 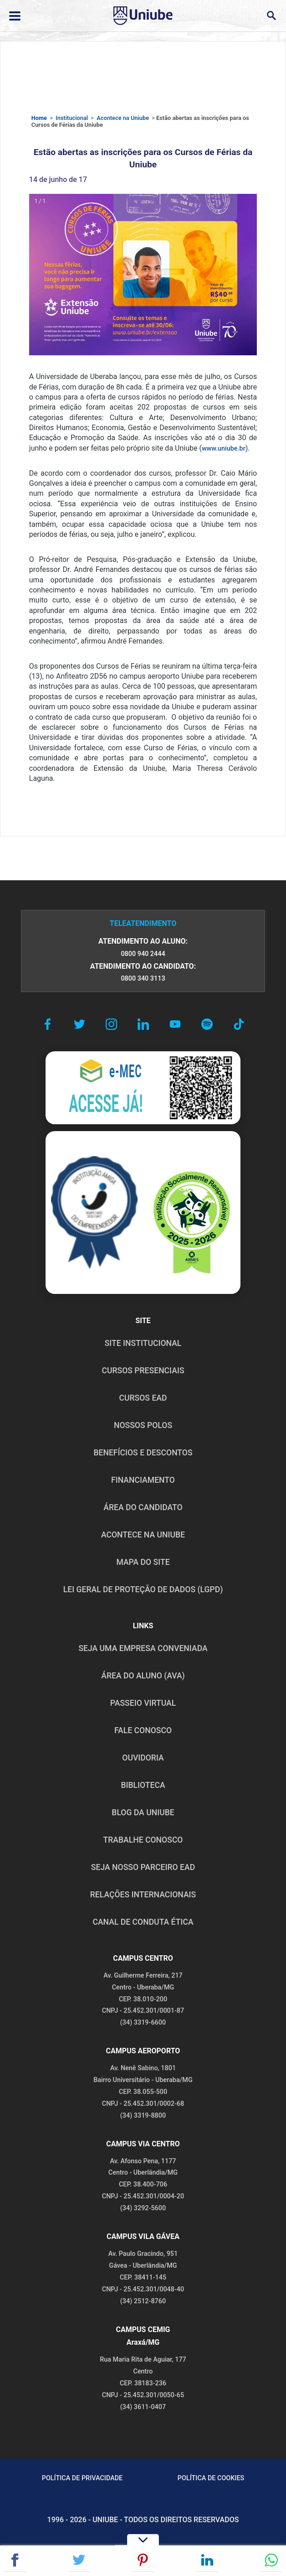 What do you see at coordinates (143, 1480) in the screenshot?
I see `FINANCIAMENTO` at bounding box center [143, 1480].